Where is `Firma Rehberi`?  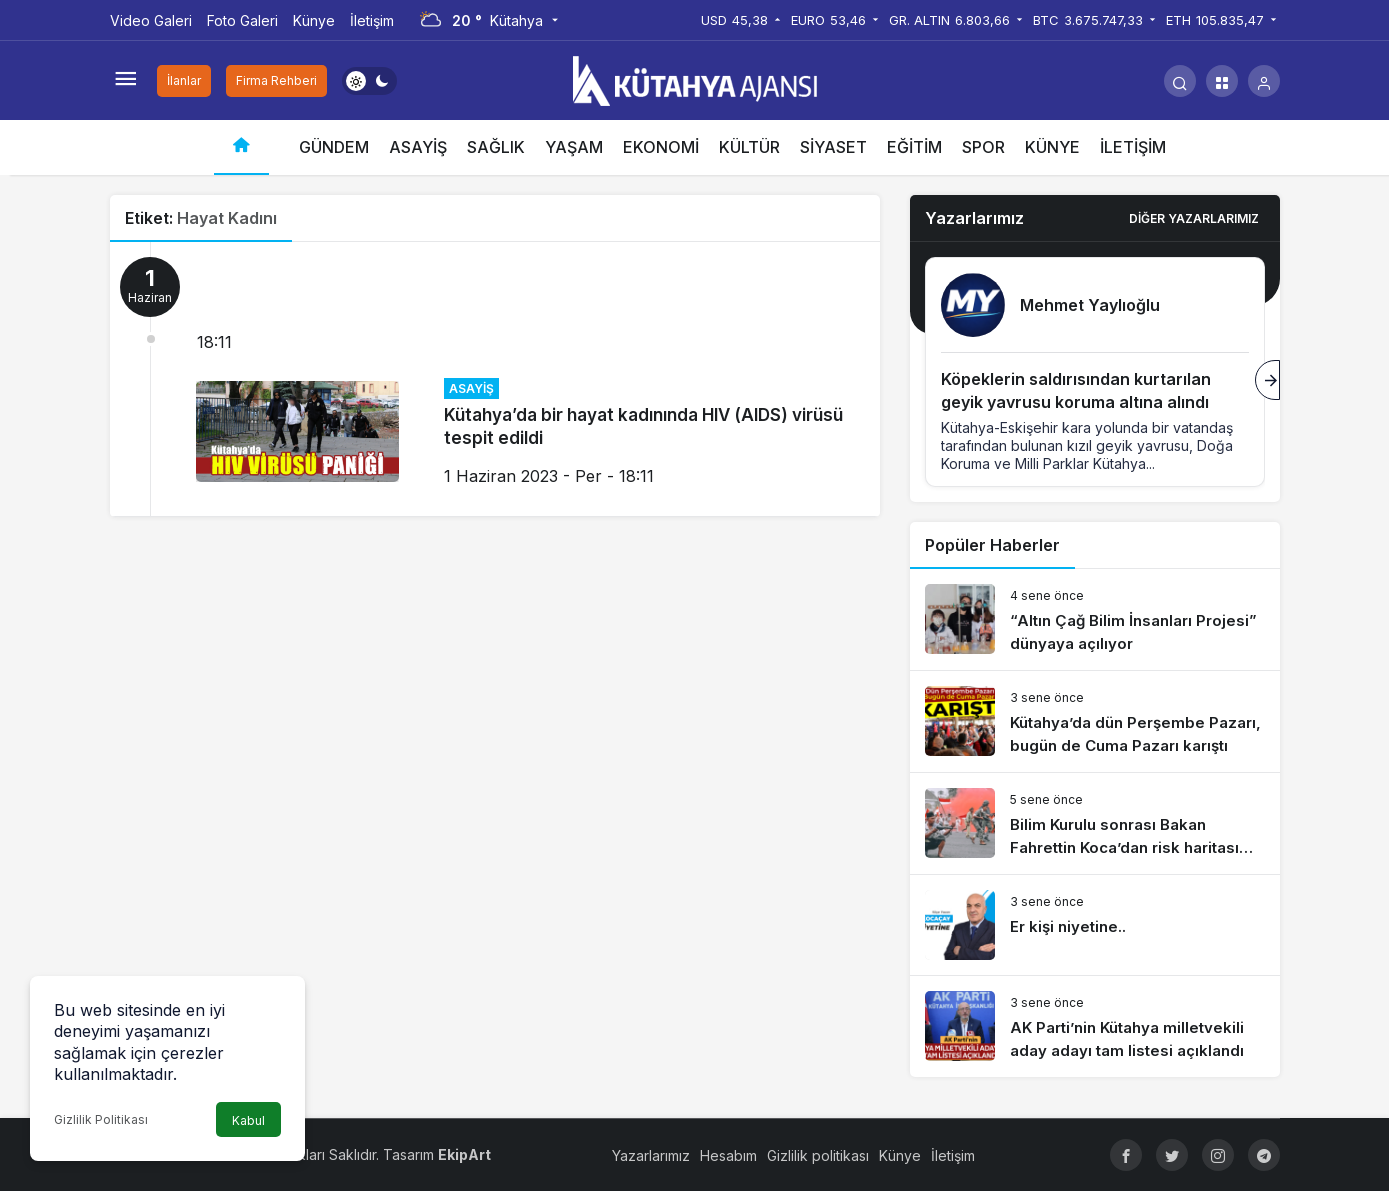 Firma Rehberi is located at coordinates (276, 80).